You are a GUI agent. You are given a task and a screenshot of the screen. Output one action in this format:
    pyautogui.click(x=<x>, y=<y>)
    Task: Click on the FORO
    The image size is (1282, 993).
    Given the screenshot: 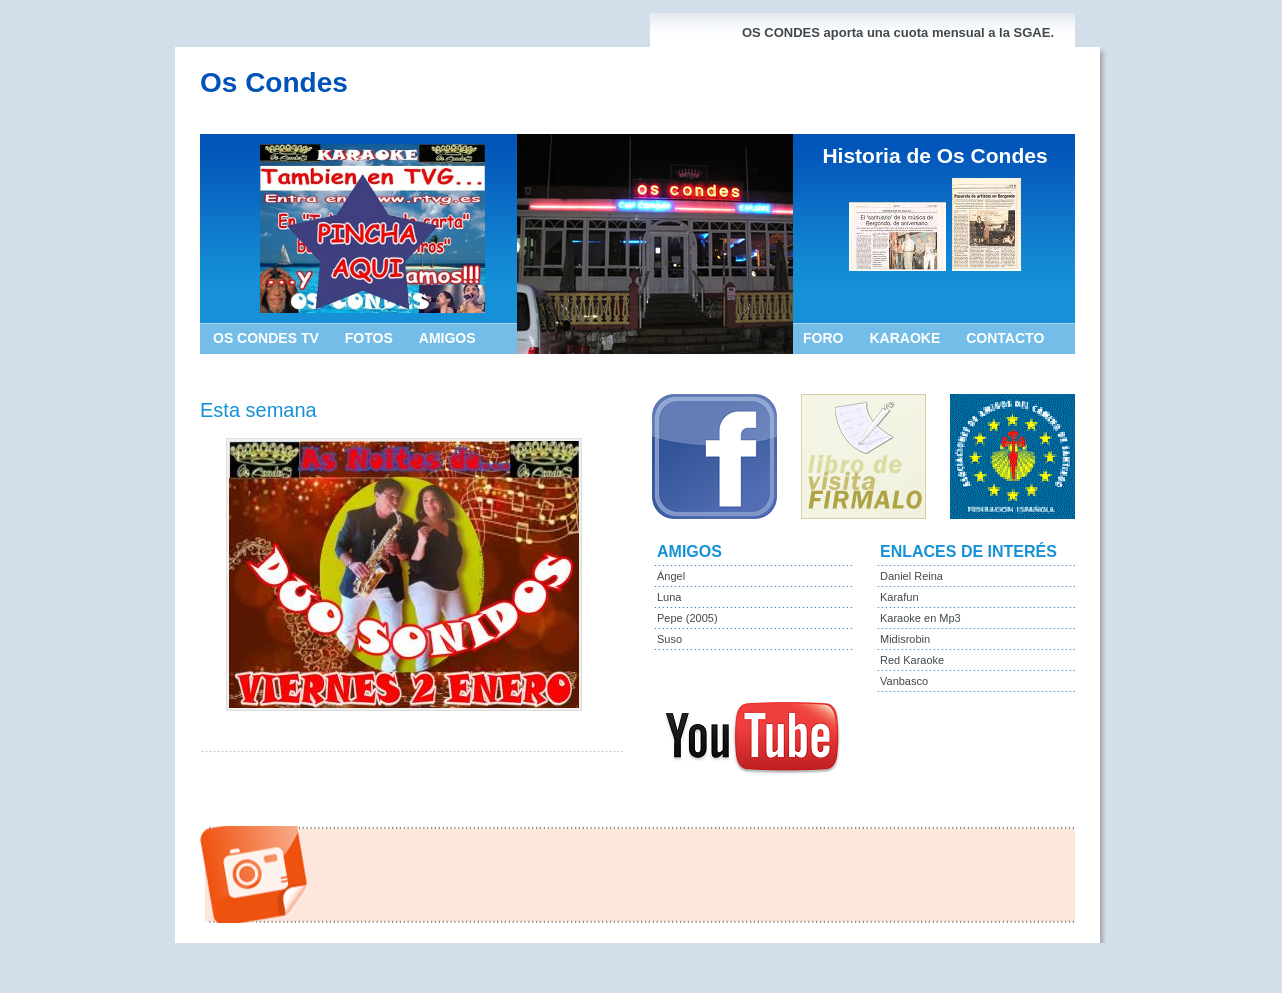 What is the action you would take?
    pyautogui.click(x=823, y=338)
    